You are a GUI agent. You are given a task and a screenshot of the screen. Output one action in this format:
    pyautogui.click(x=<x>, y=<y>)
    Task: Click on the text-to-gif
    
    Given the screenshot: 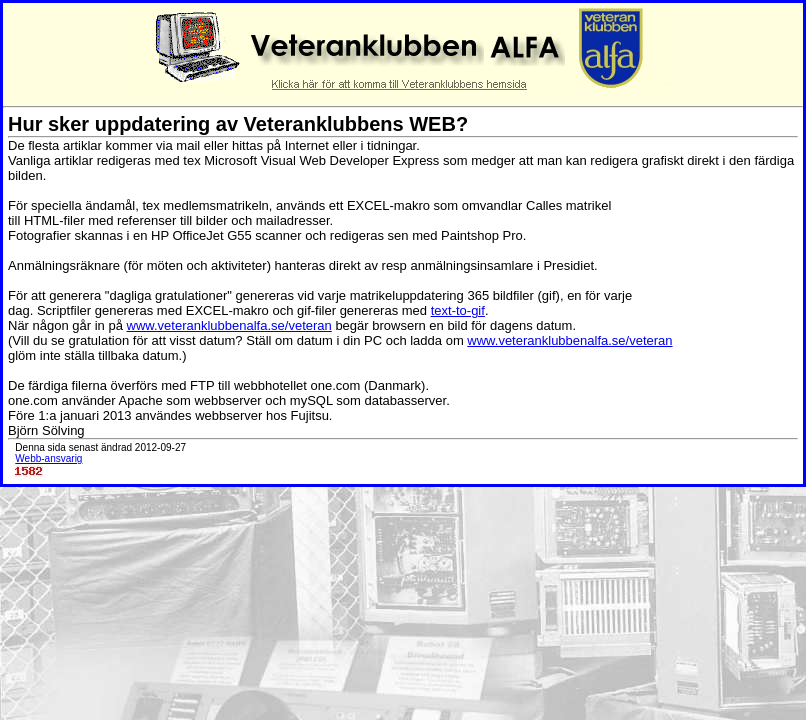 What is the action you would take?
    pyautogui.click(x=458, y=310)
    